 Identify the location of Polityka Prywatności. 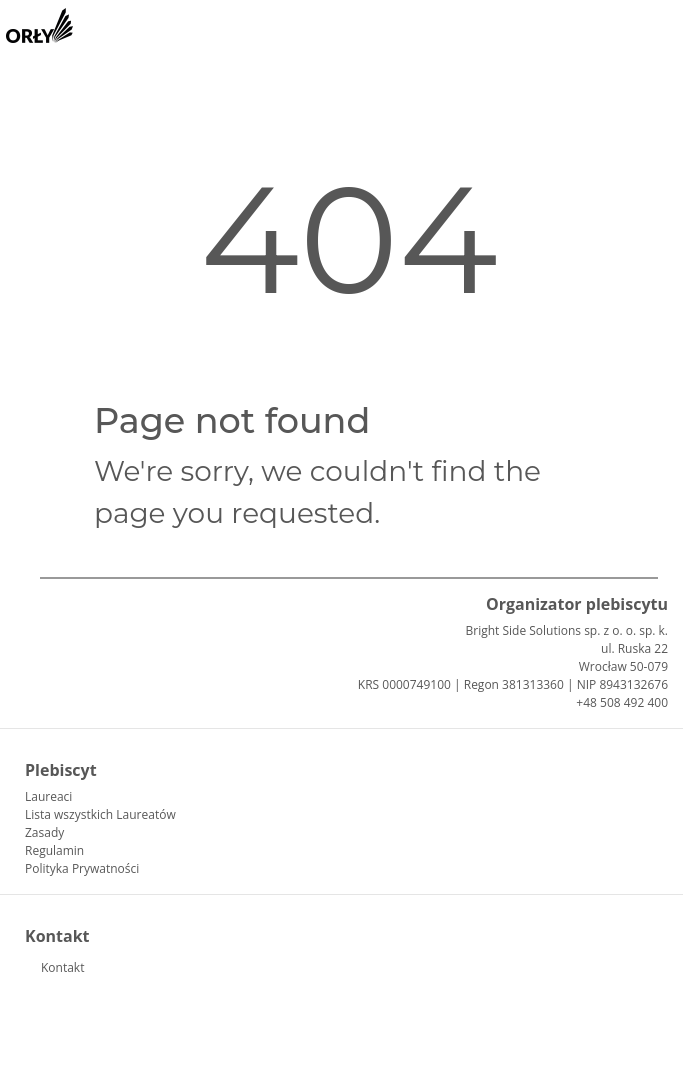
(82, 868).